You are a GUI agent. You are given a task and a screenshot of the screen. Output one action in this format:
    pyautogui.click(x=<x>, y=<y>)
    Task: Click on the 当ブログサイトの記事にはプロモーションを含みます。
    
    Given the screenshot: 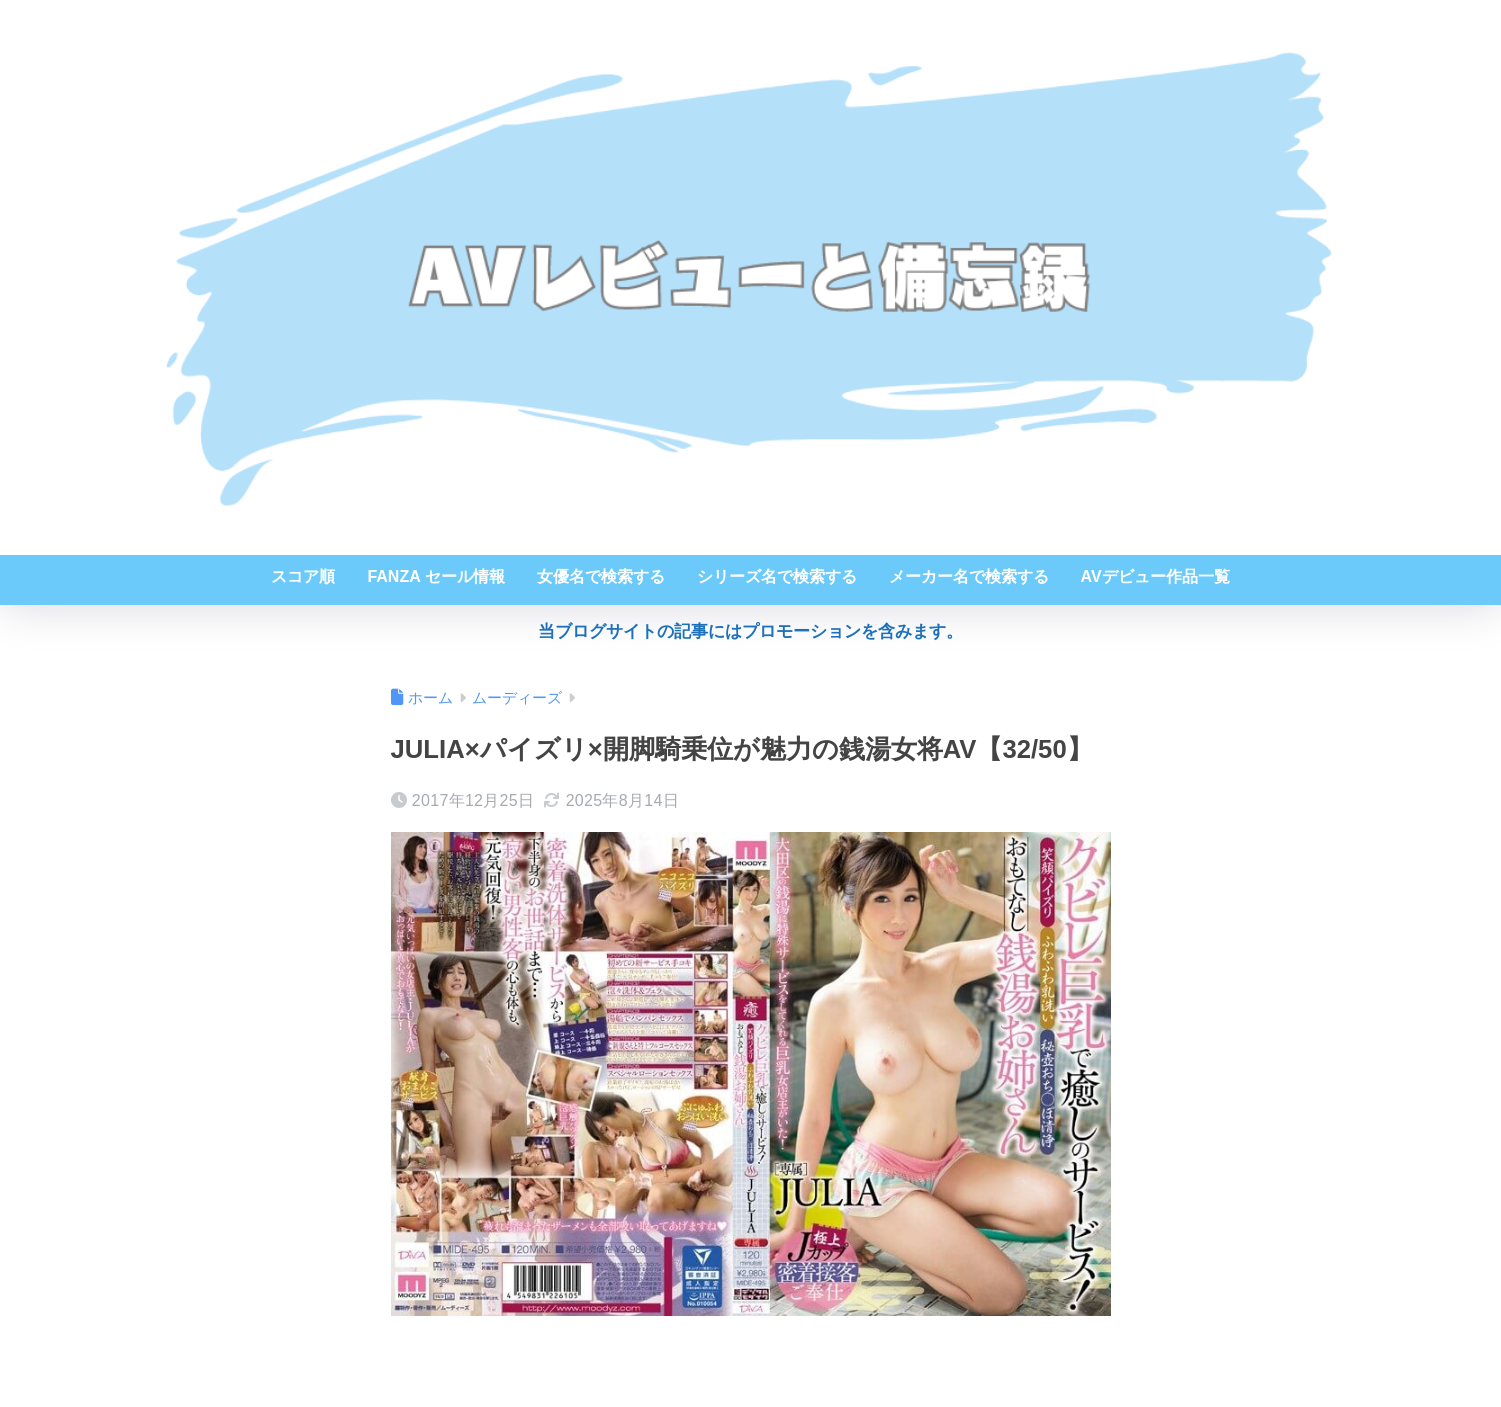 What is the action you would take?
    pyautogui.click(x=750, y=631)
    